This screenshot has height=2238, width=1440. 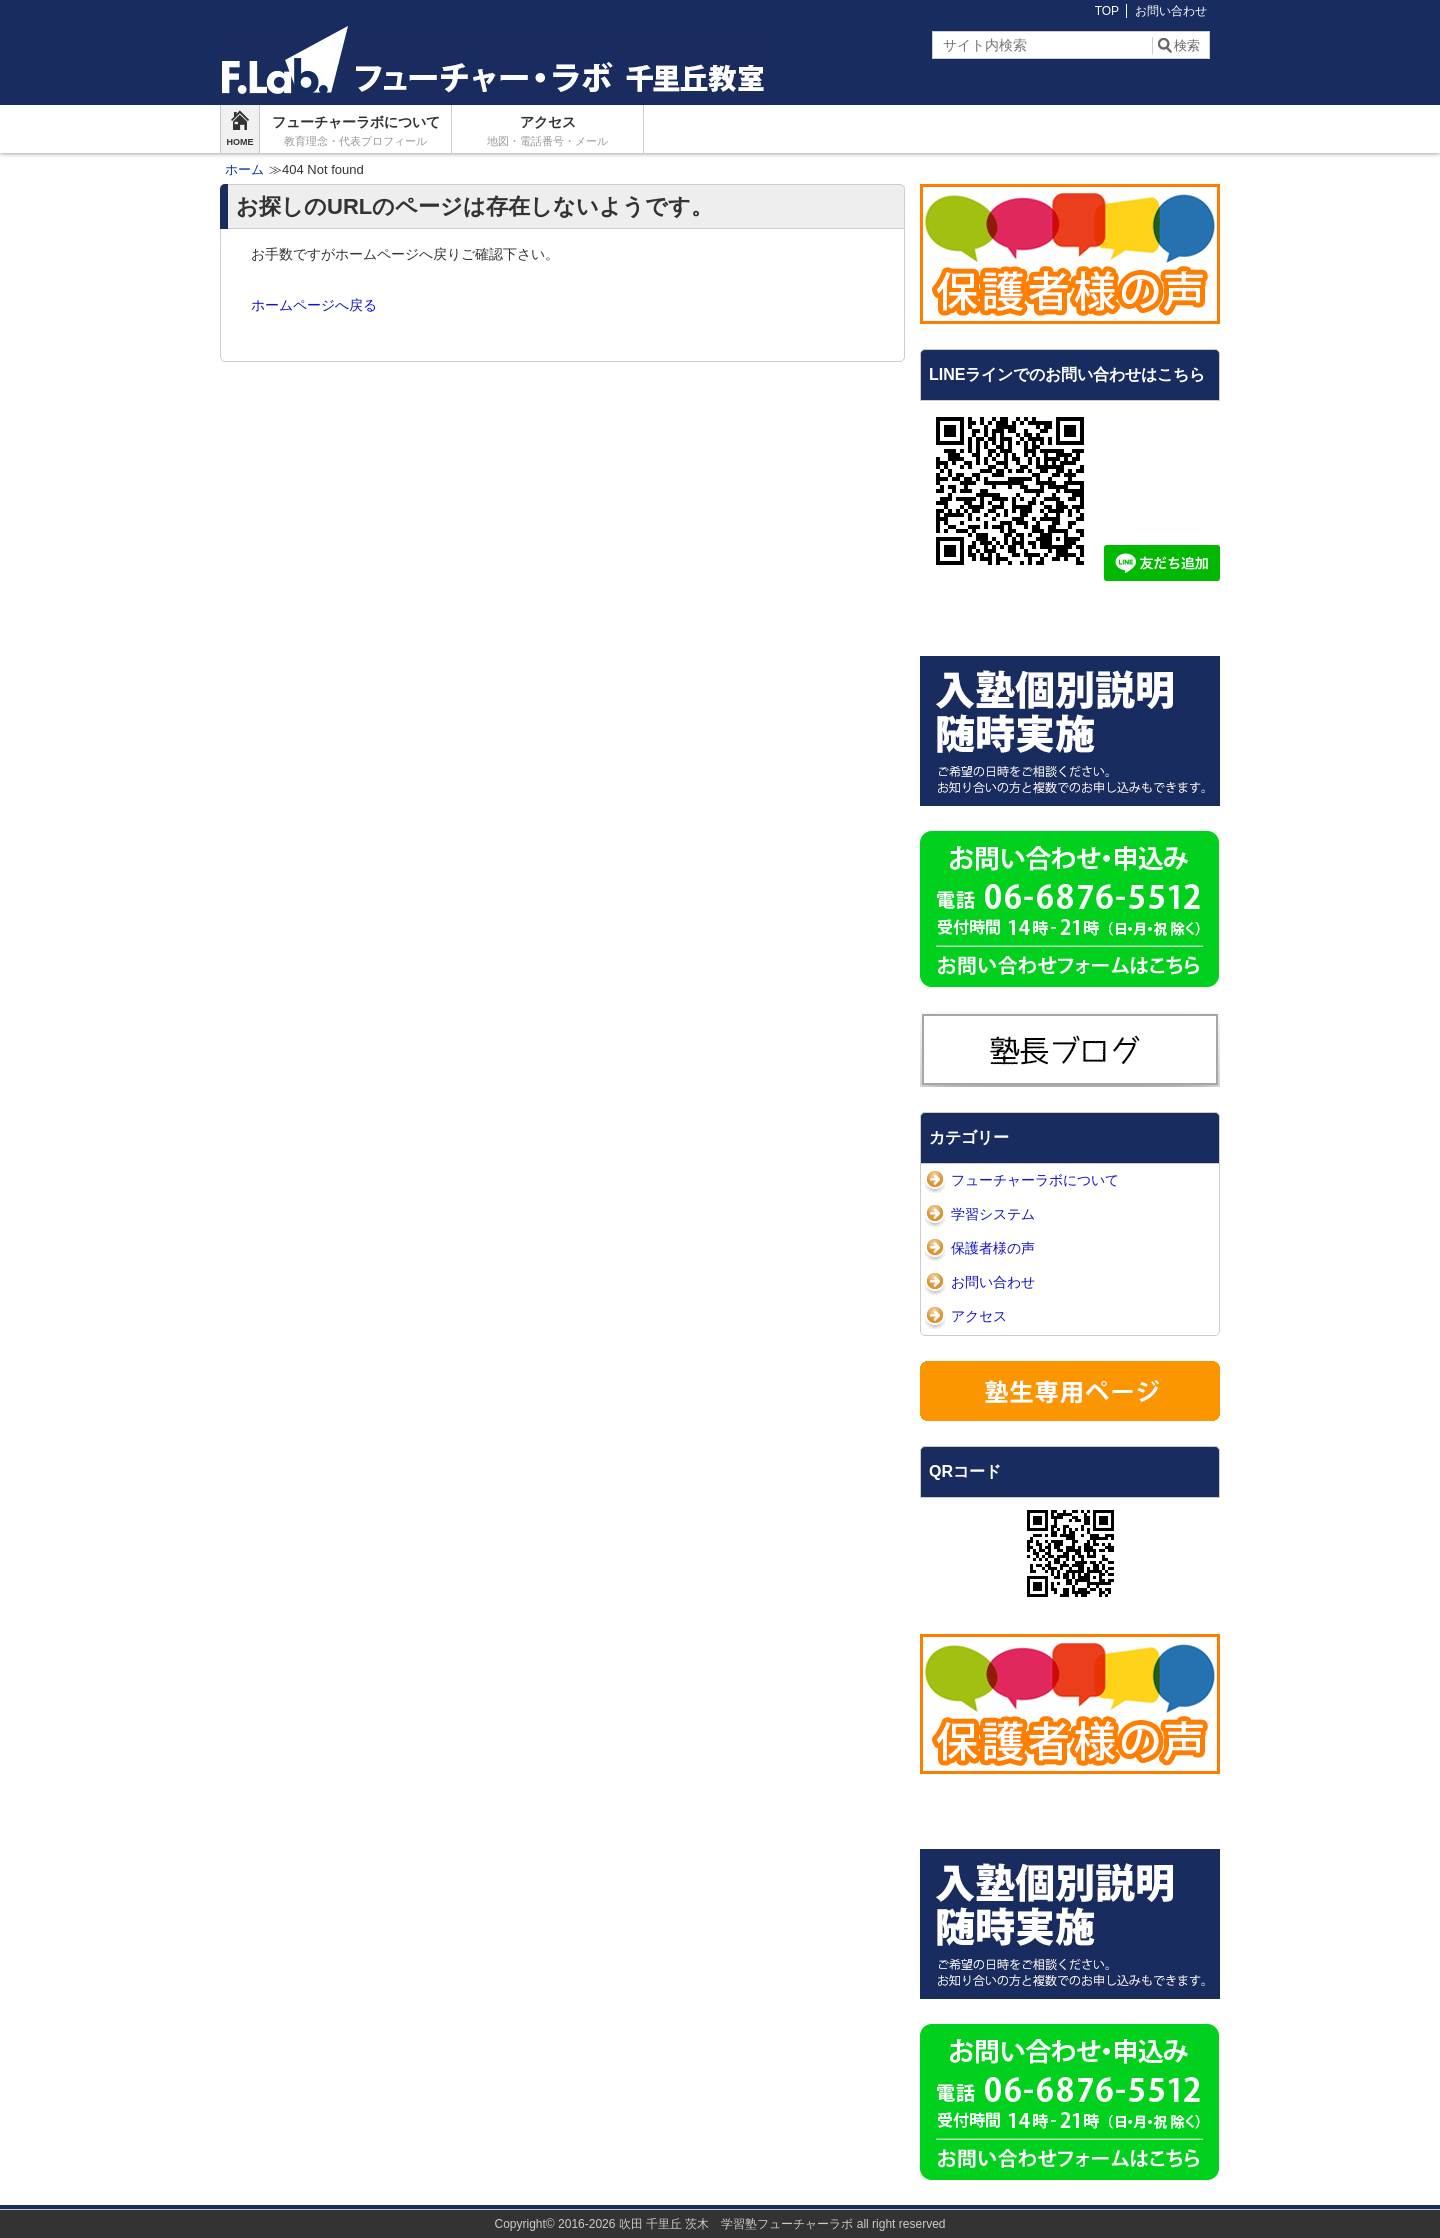 What do you see at coordinates (355, 131) in the screenshot?
I see `フューチャーラボについて` at bounding box center [355, 131].